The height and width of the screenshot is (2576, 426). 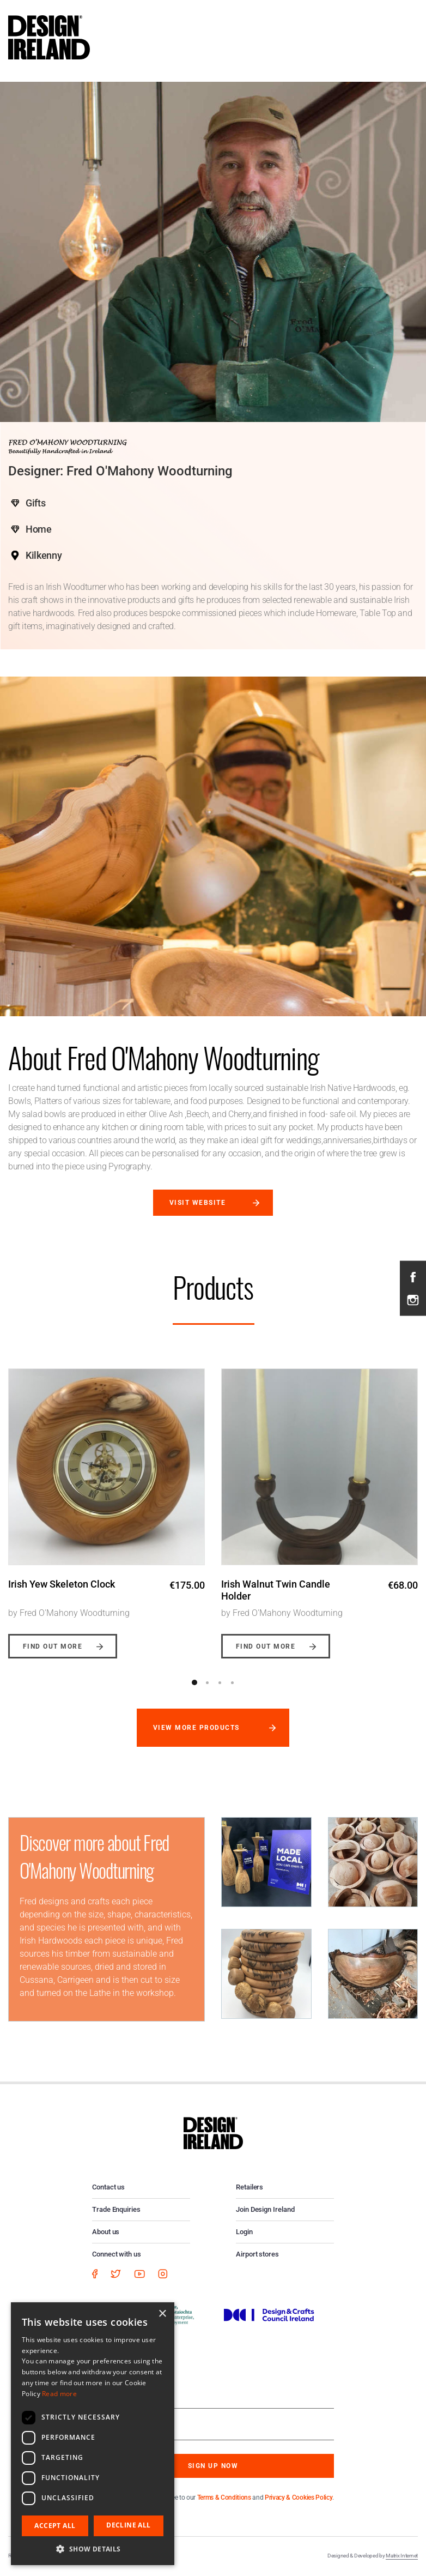 What do you see at coordinates (197, 1202) in the screenshot?
I see `Visit website` at bounding box center [197, 1202].